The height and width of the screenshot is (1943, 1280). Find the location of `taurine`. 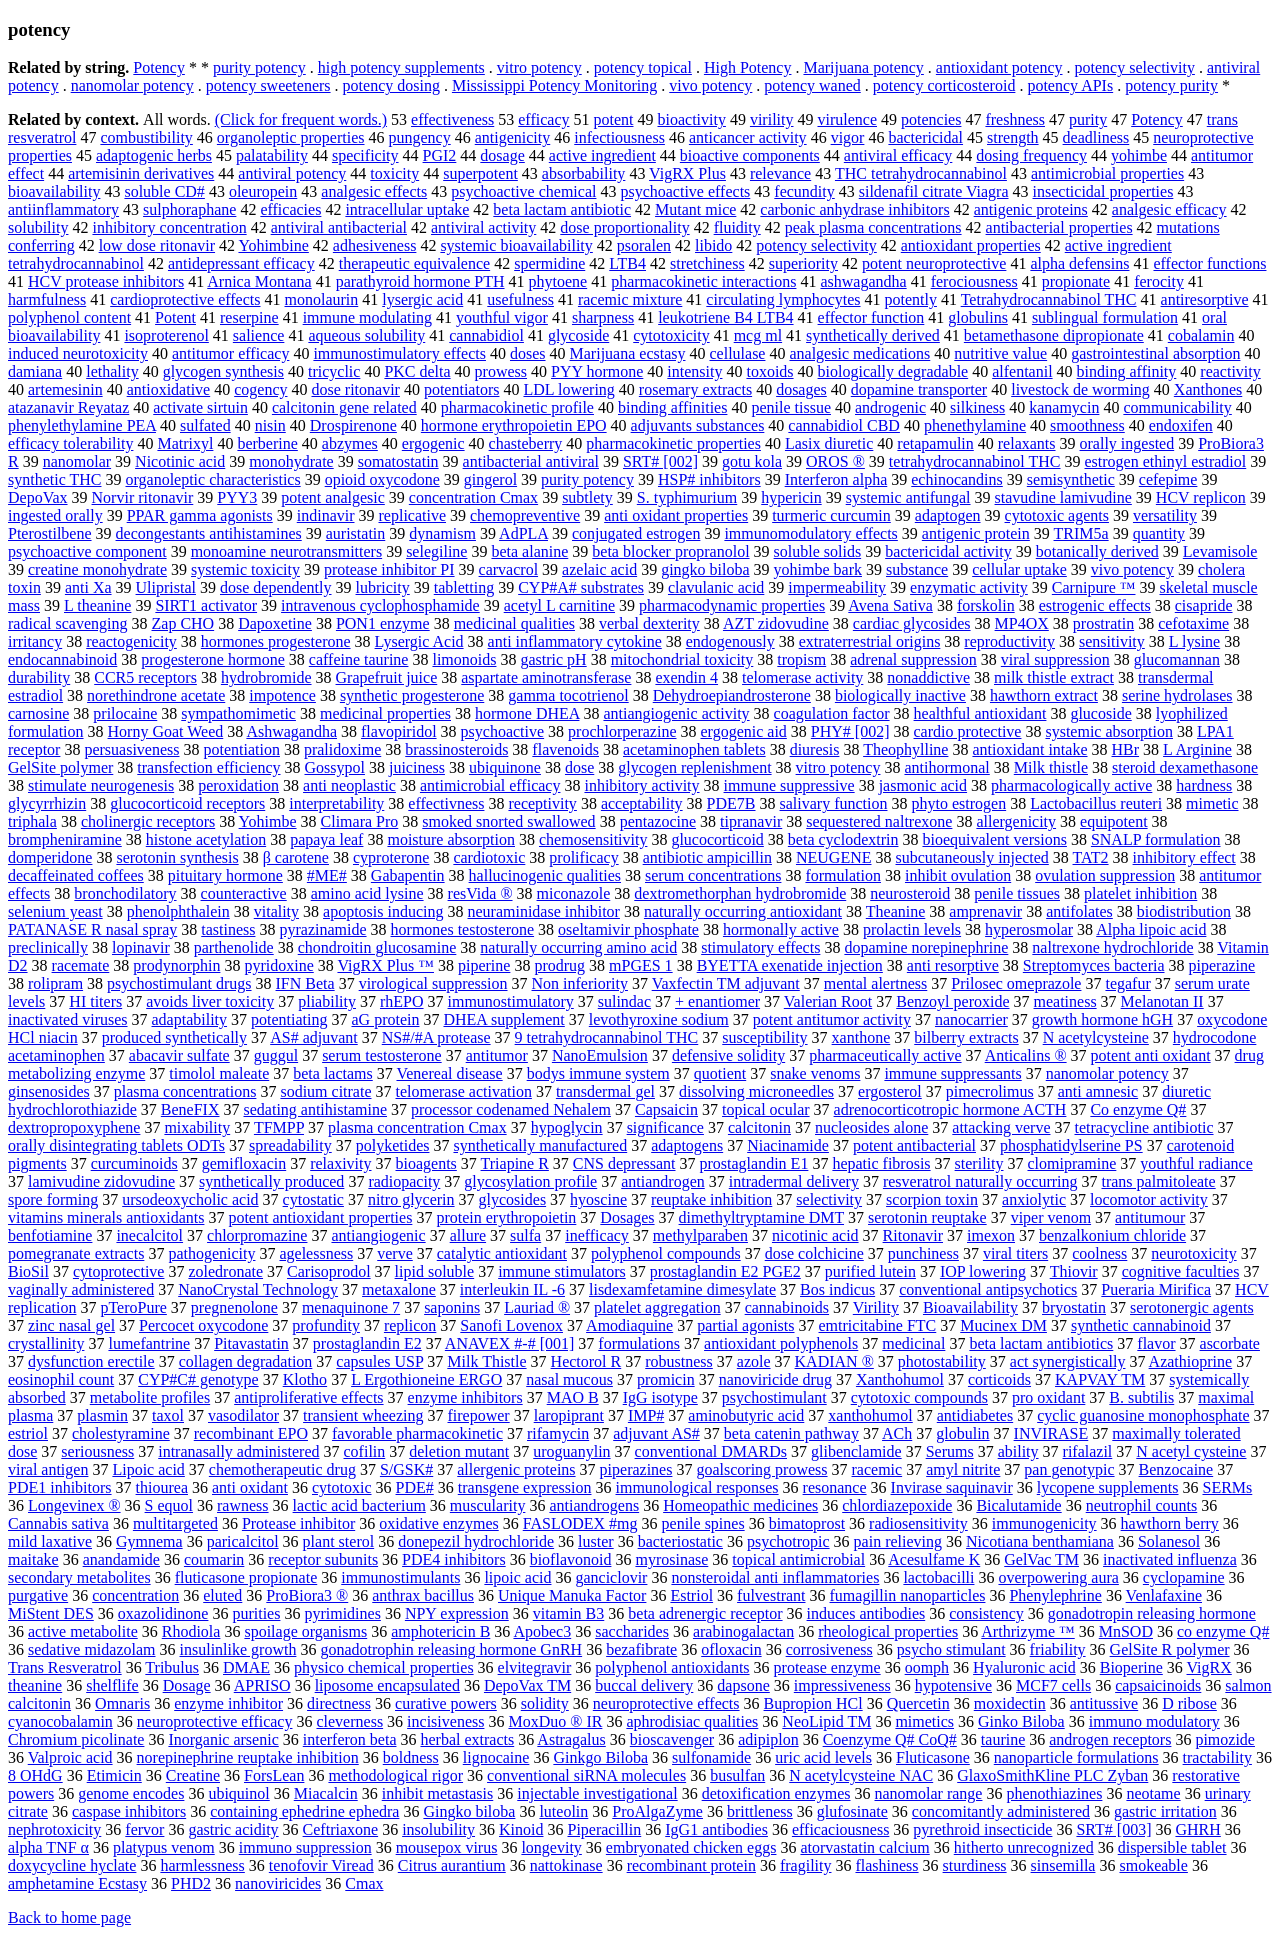

taurine is located at coordinates (1003, 1739).